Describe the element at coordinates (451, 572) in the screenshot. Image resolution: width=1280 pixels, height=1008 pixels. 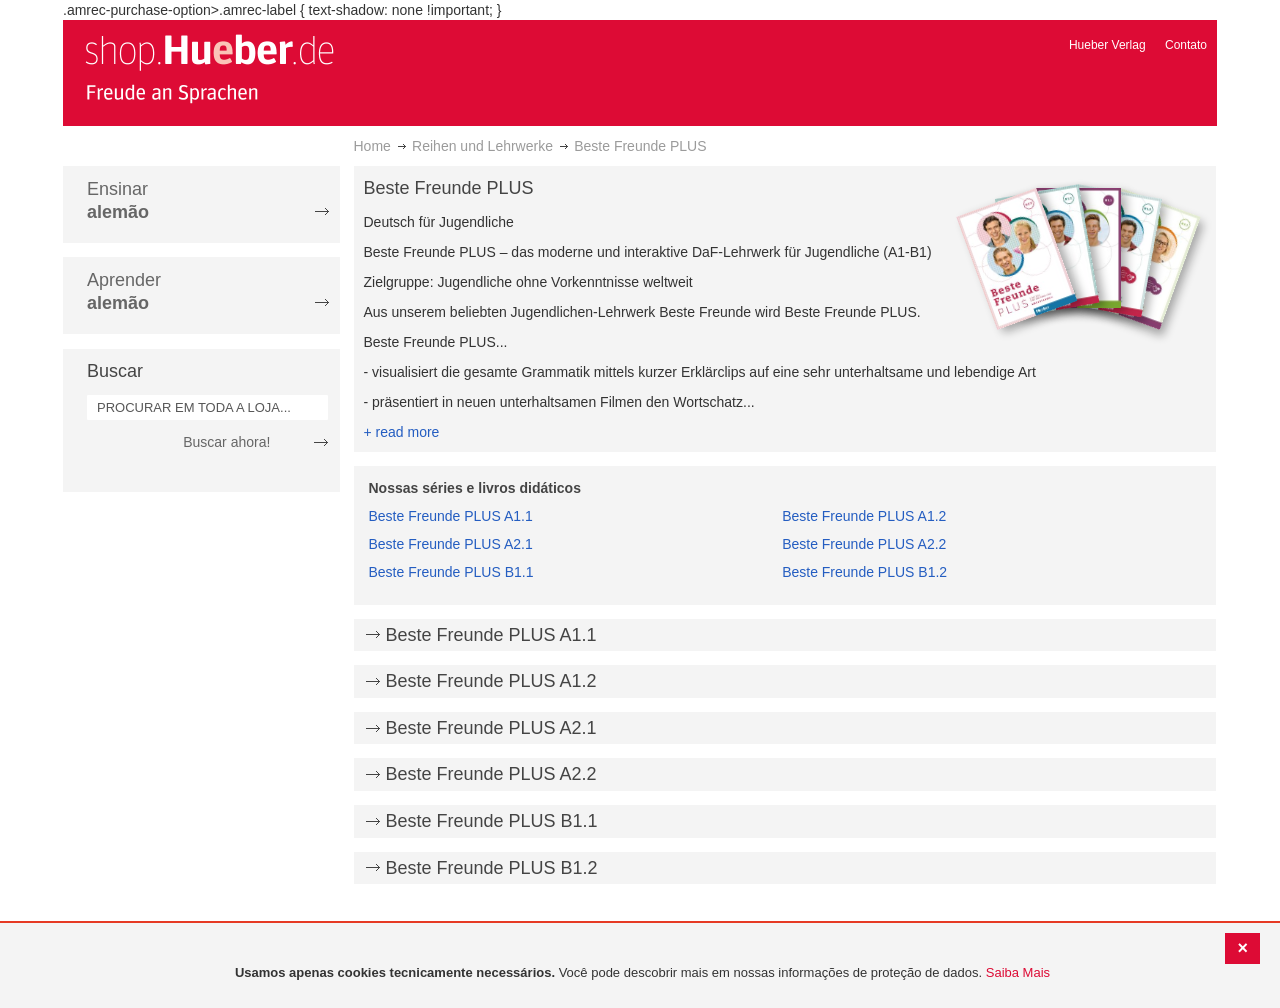
I see `Beste Freunde PLUS B1.1` at that location.